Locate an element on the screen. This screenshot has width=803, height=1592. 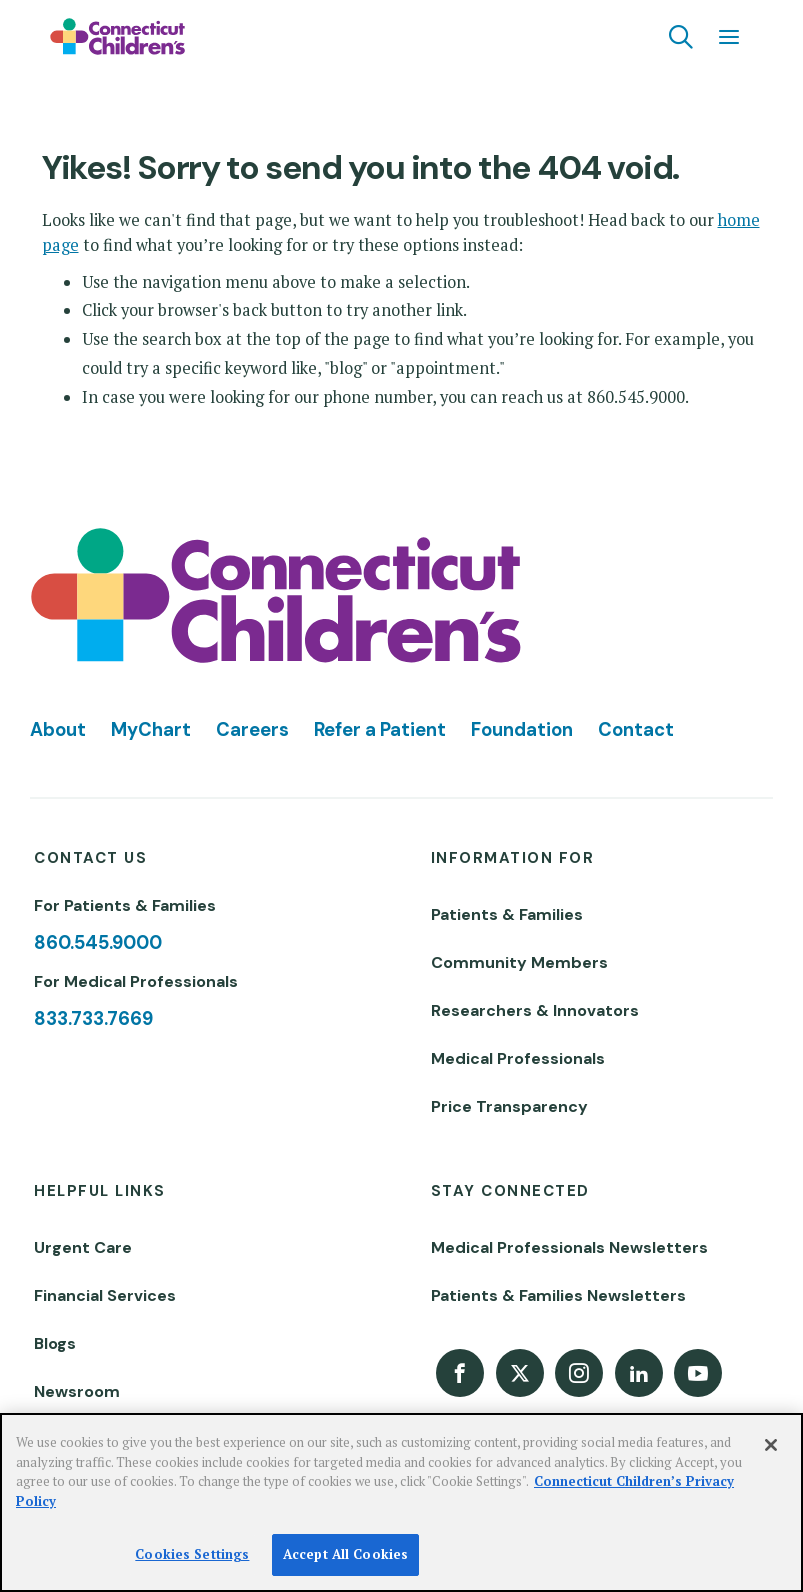
Researchers & Innovators is located at coordinates (535, 1010).